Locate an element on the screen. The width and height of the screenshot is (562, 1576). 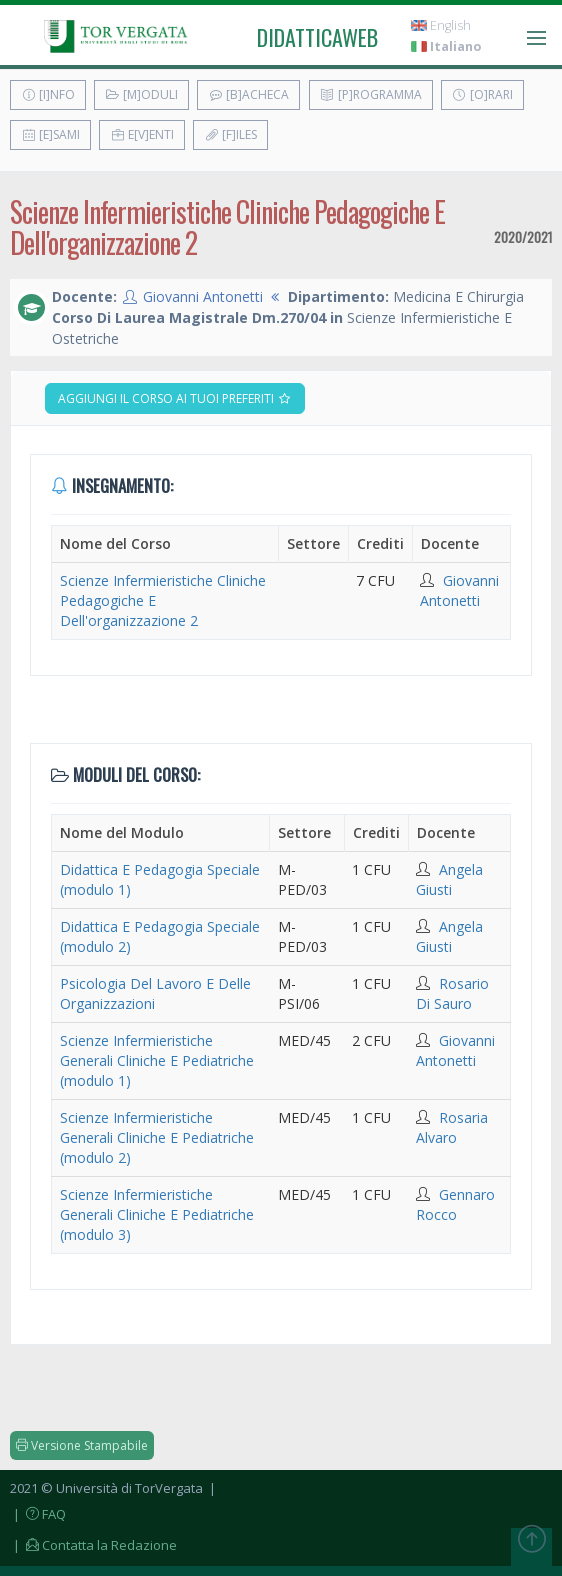
E[v]enti is located at coordinates (142, 134).